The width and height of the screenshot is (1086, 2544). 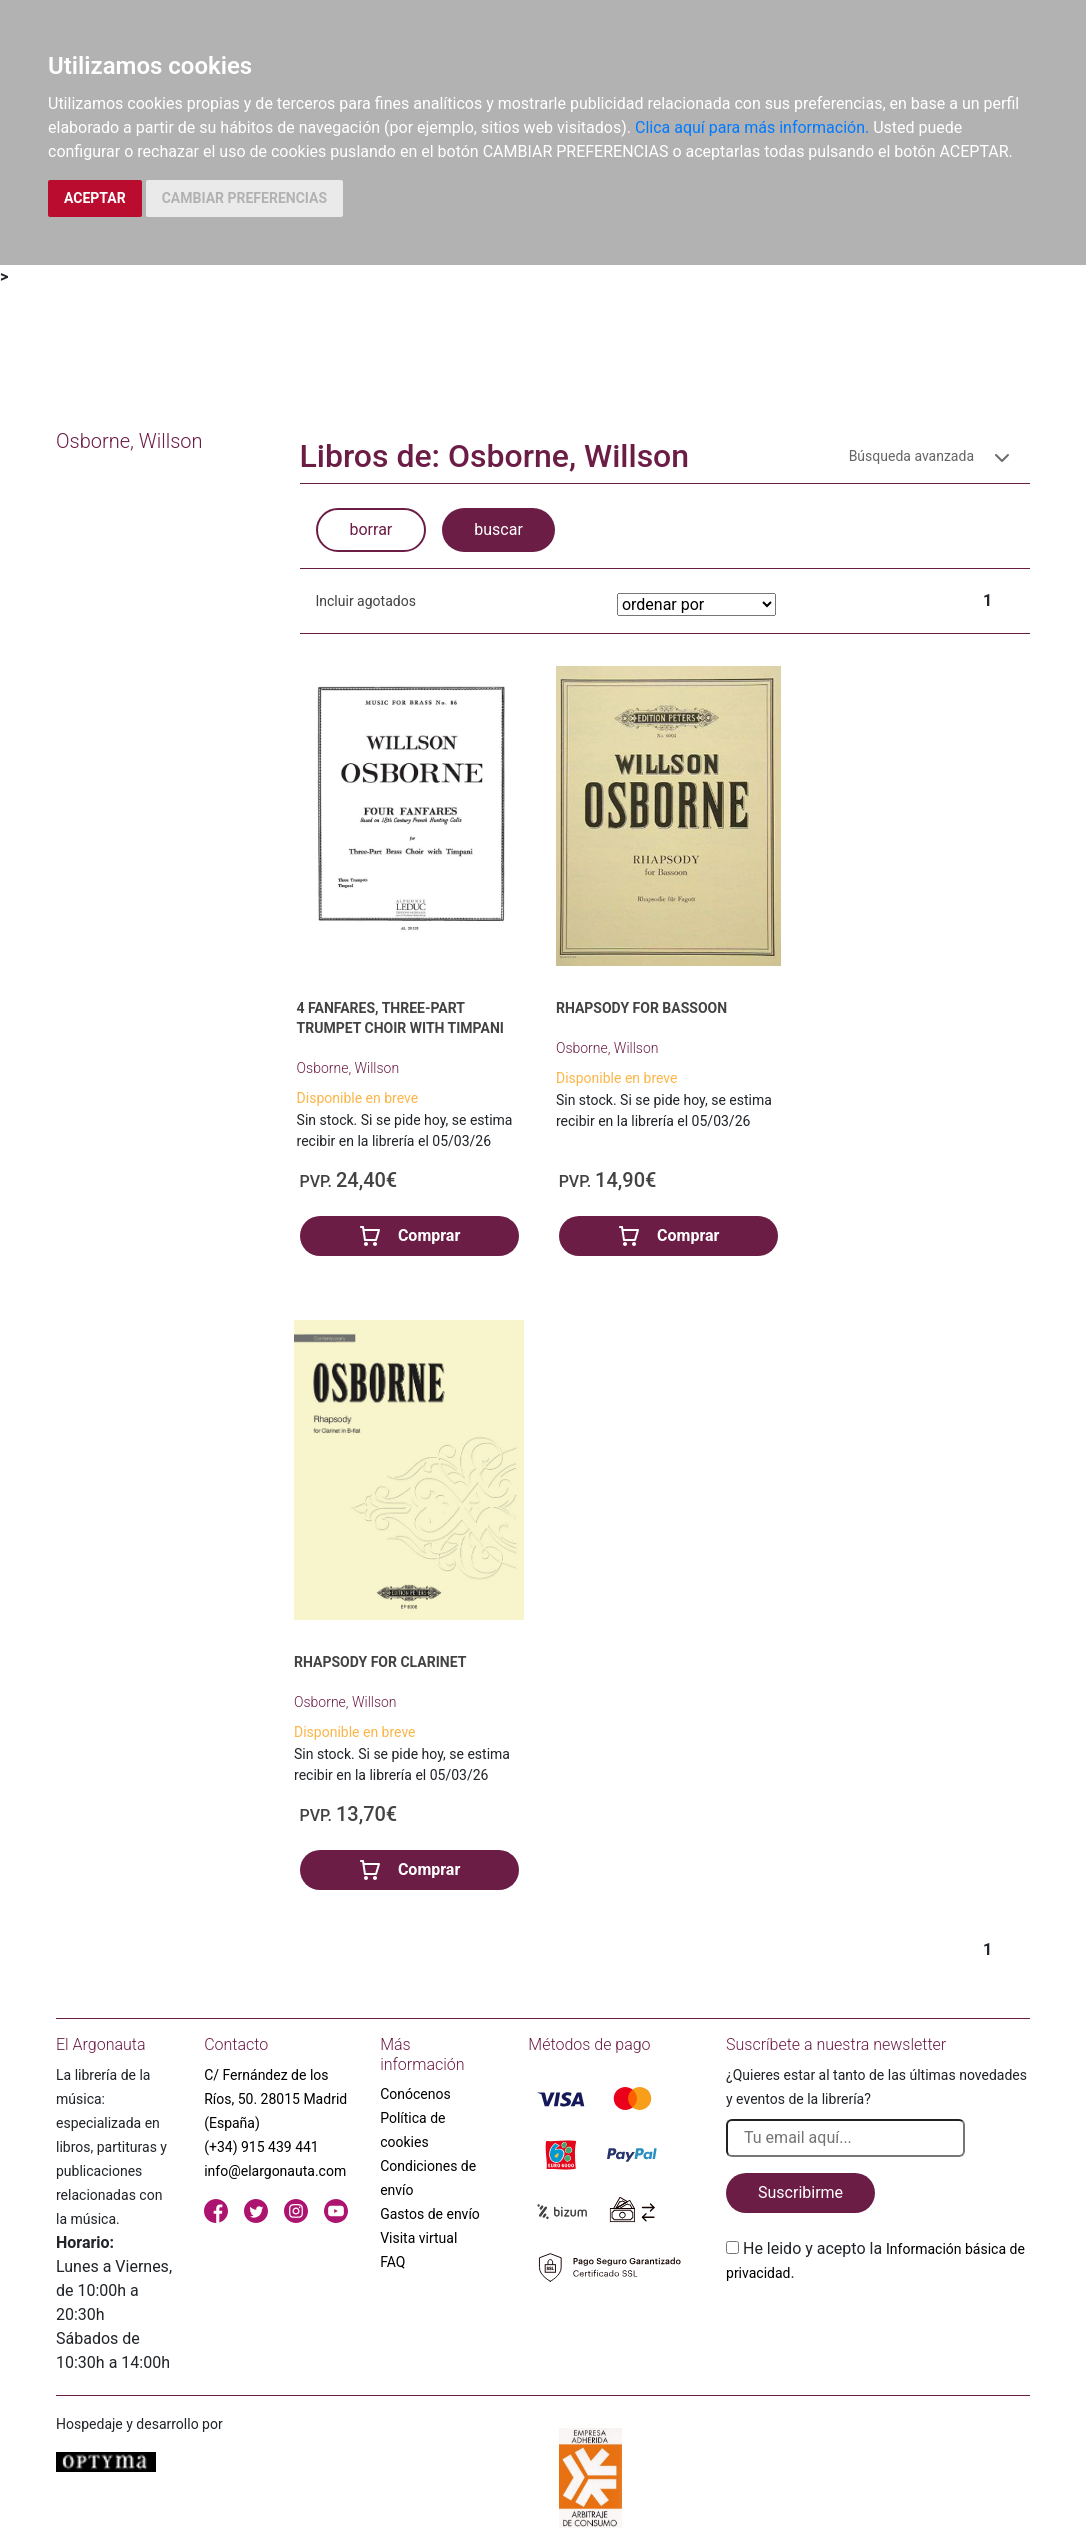 I want to click on Suscribirme, so click(x=800, y=2192).